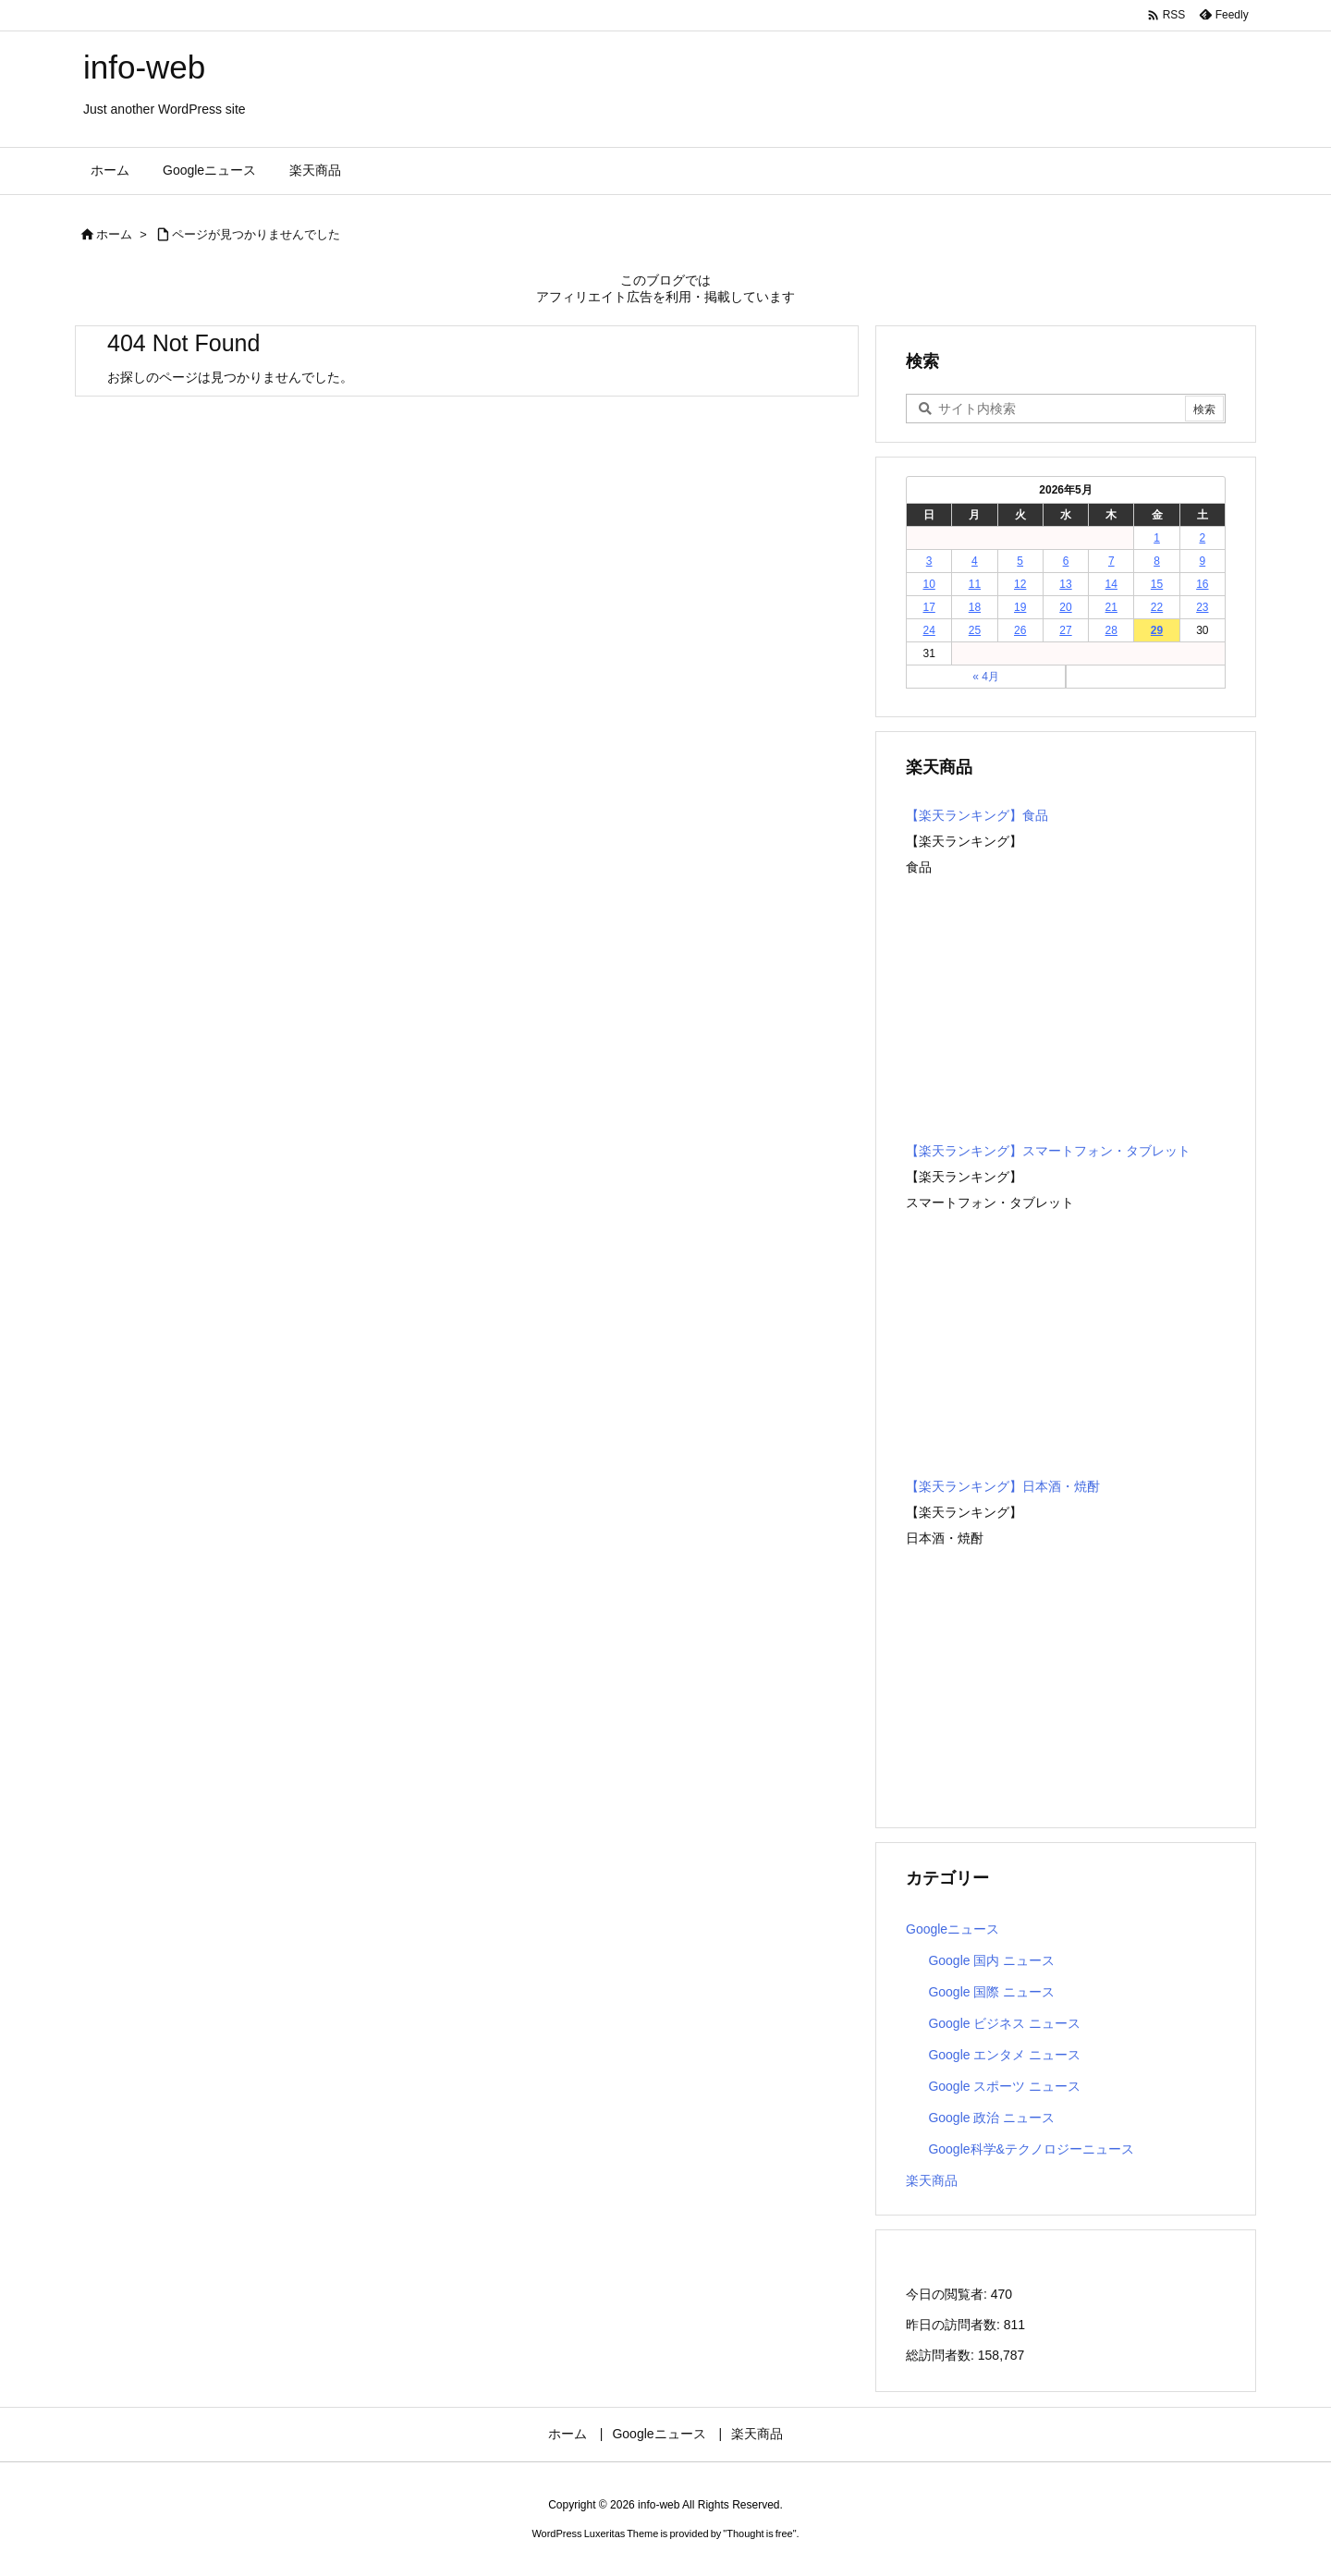 The image size is (1331, 2576). Describe the element at coordinates (1157, 584) in the screenshot. I see `15 [2026年5月15日 に投稿を公開]` at that location.